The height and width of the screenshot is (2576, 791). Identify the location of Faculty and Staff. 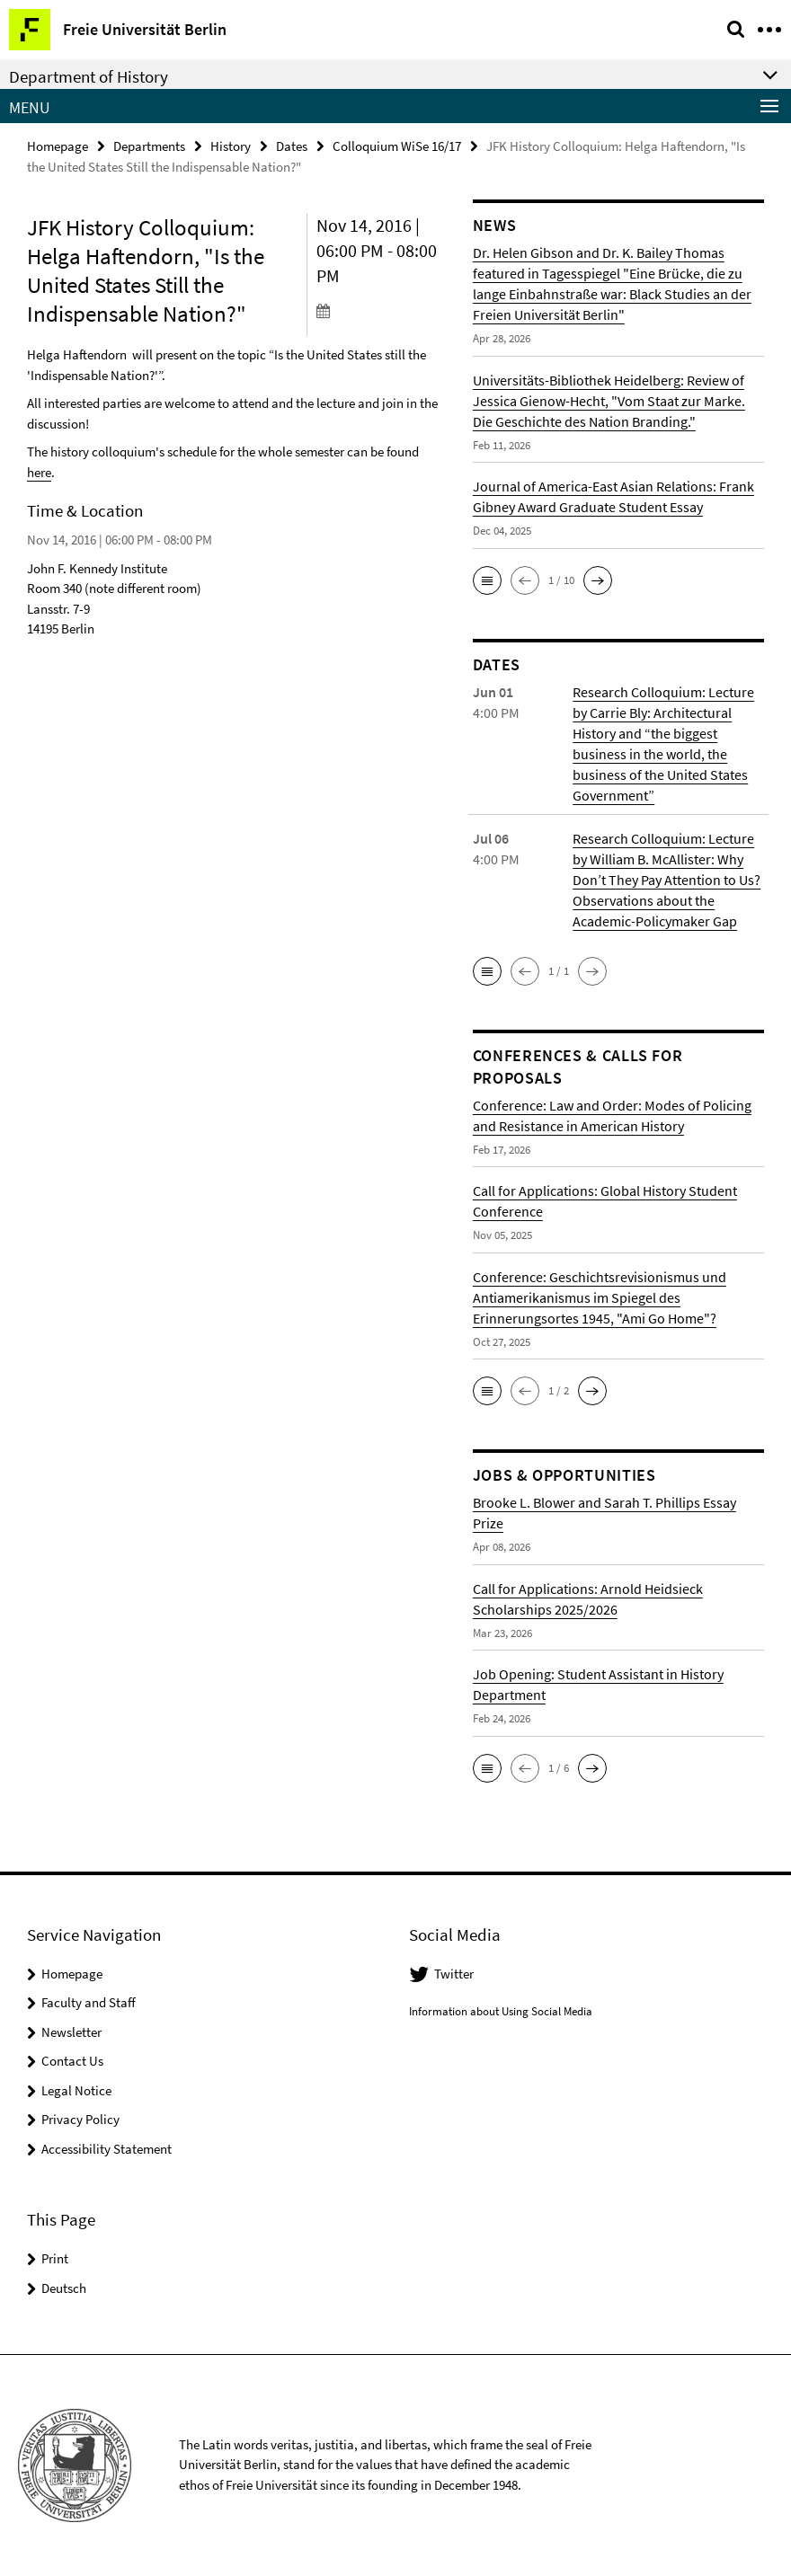
(88, 2002).